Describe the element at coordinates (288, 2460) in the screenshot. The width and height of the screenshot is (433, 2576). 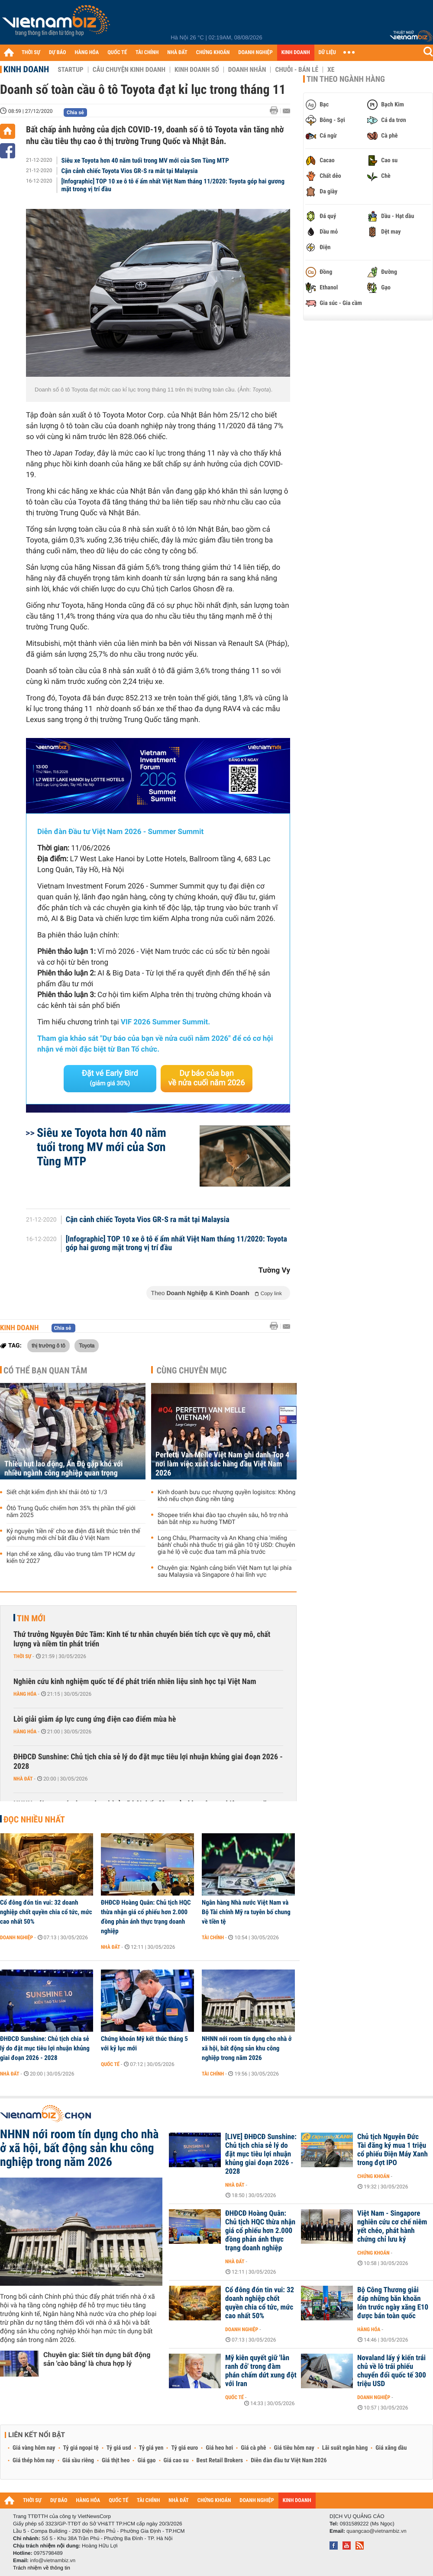
I see `Diễn đàn đầu tư Việt Nam 2026` at that location.